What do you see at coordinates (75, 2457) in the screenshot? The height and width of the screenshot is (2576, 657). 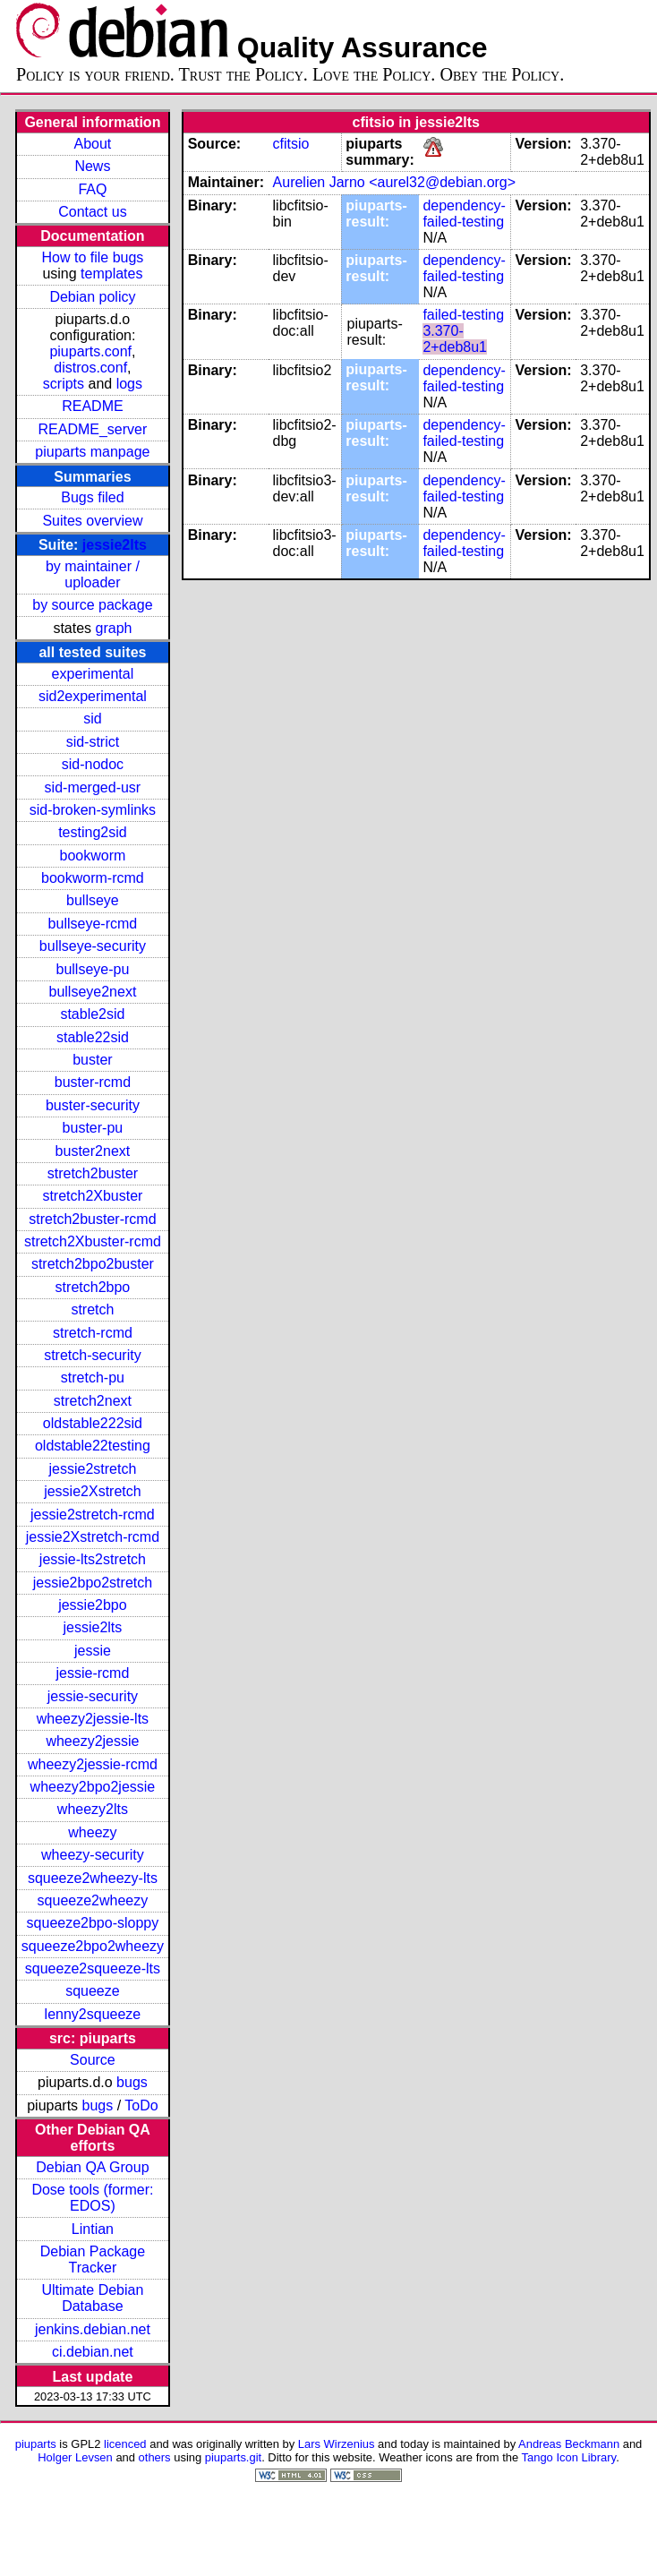 I see `Holger Levsen` at bounding box center [75, 2457].